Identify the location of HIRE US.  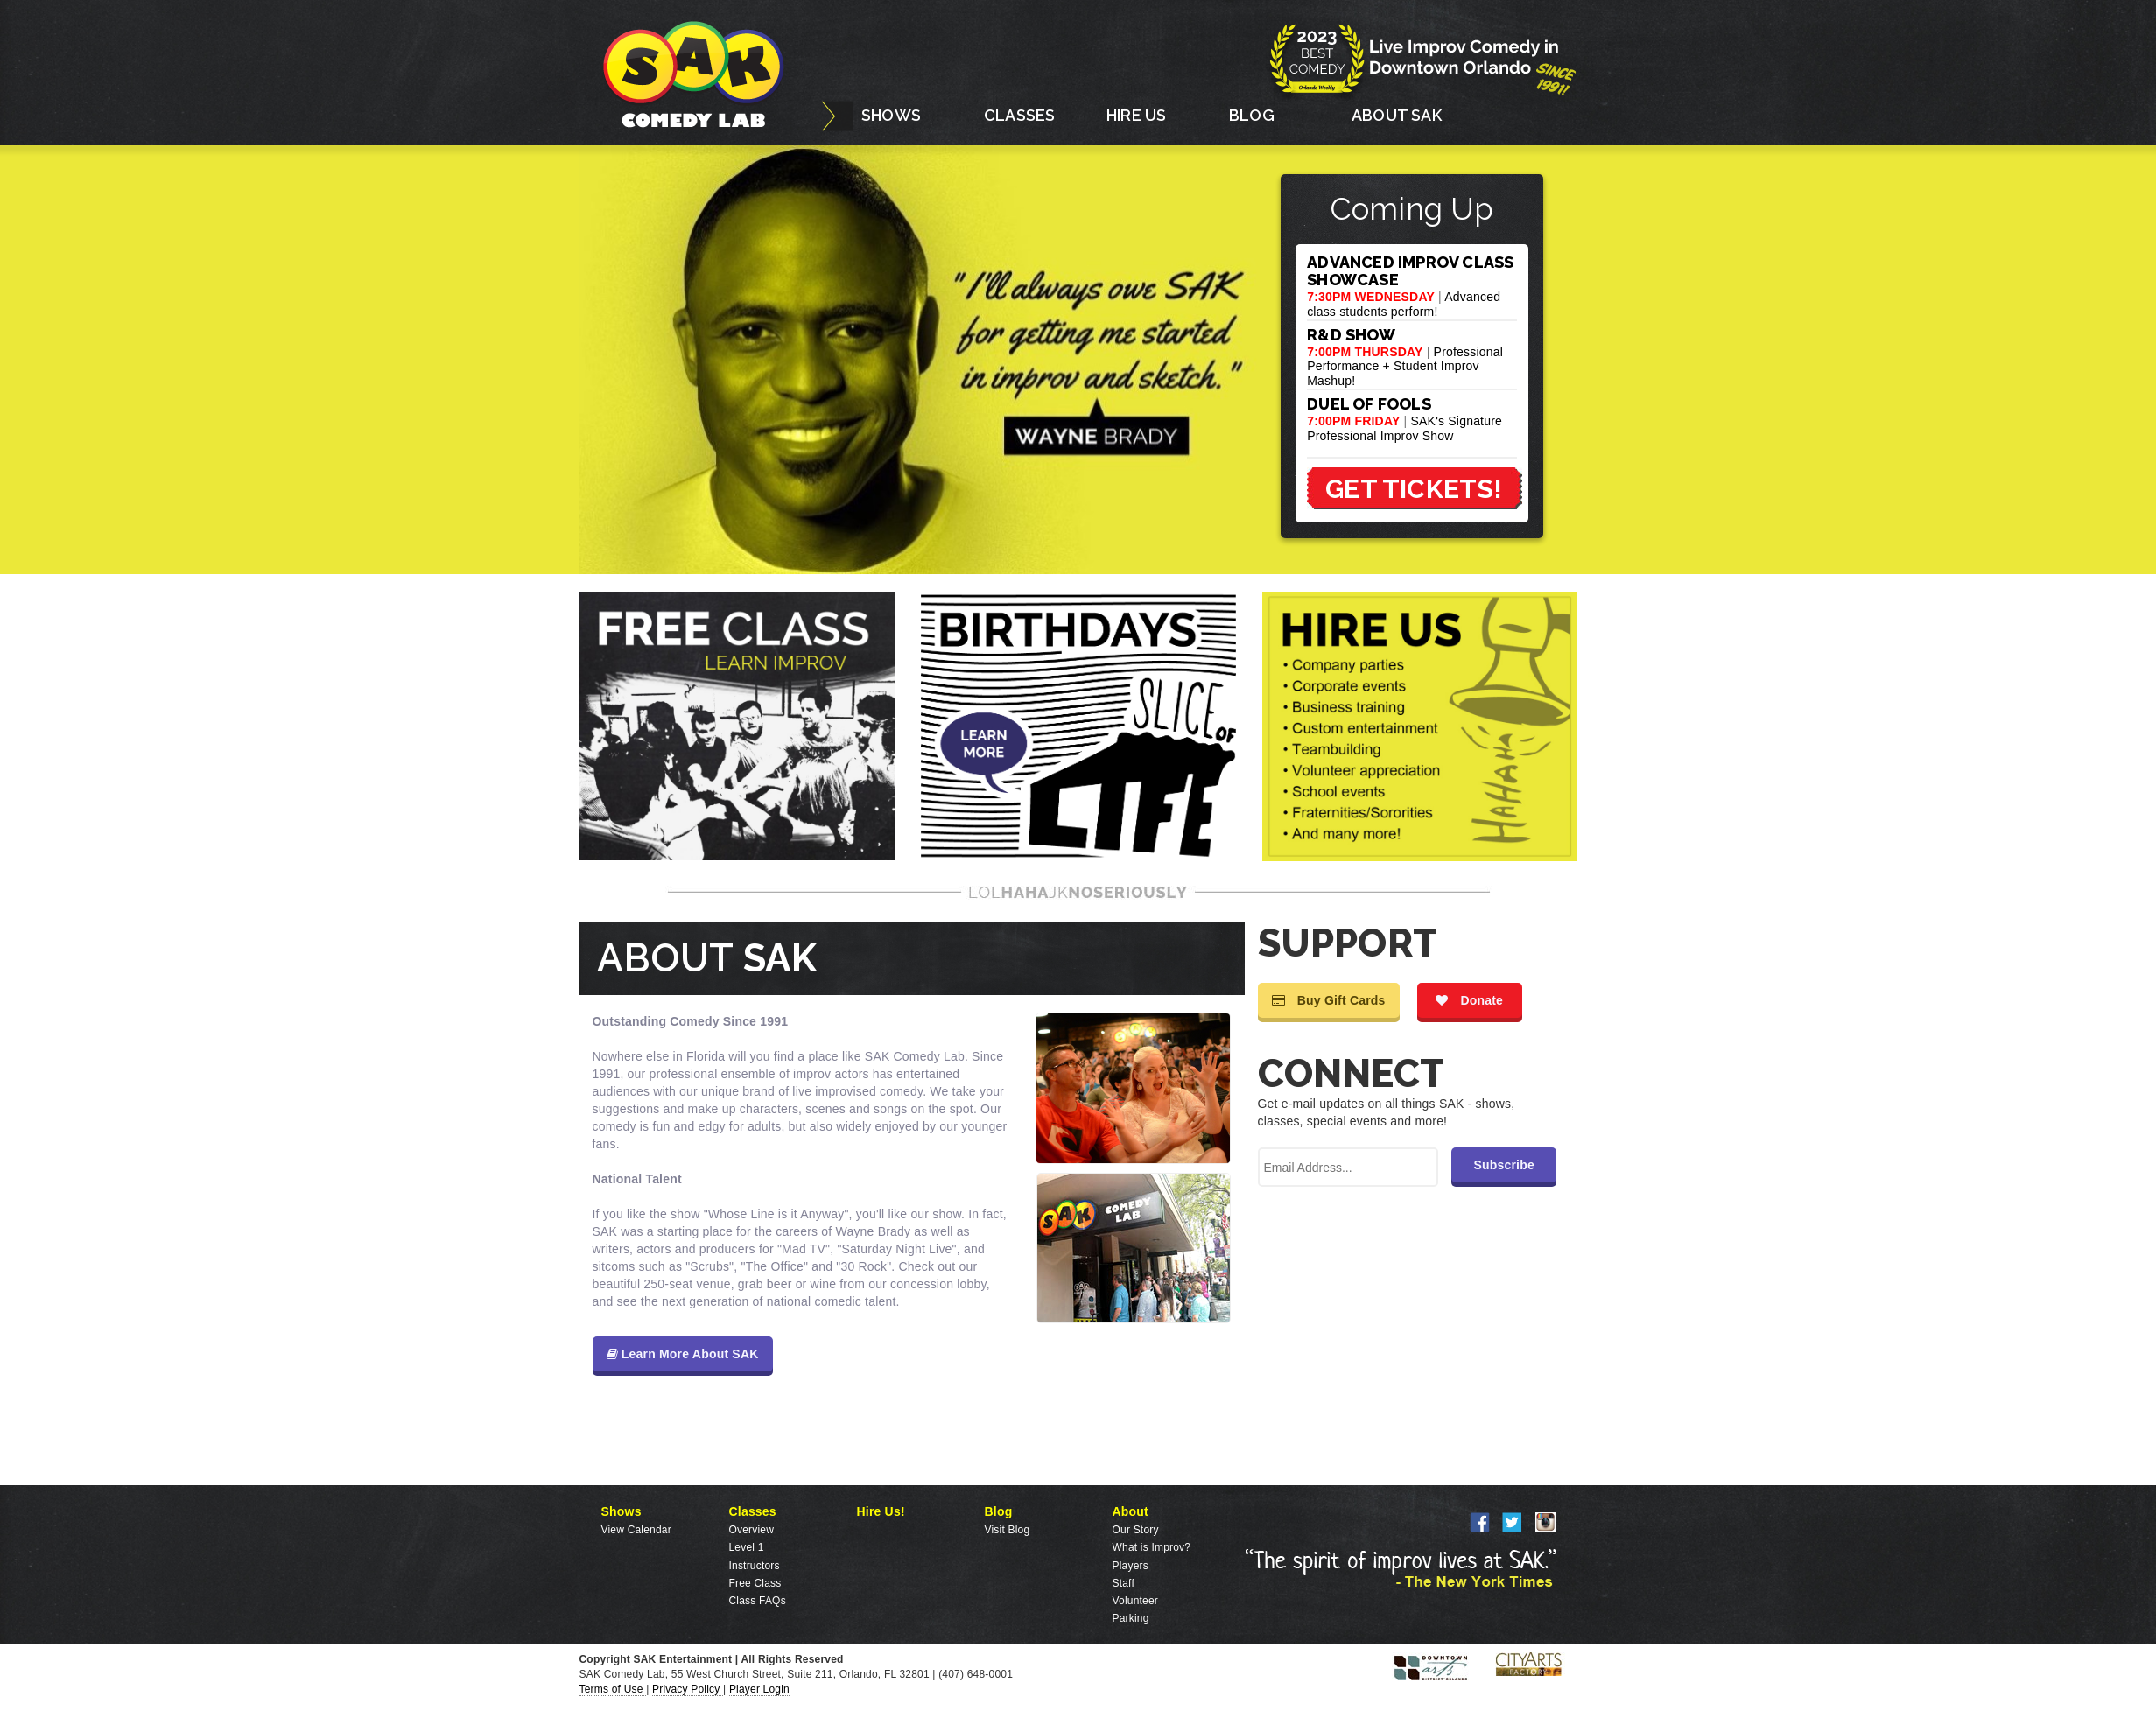
(1136, 115).